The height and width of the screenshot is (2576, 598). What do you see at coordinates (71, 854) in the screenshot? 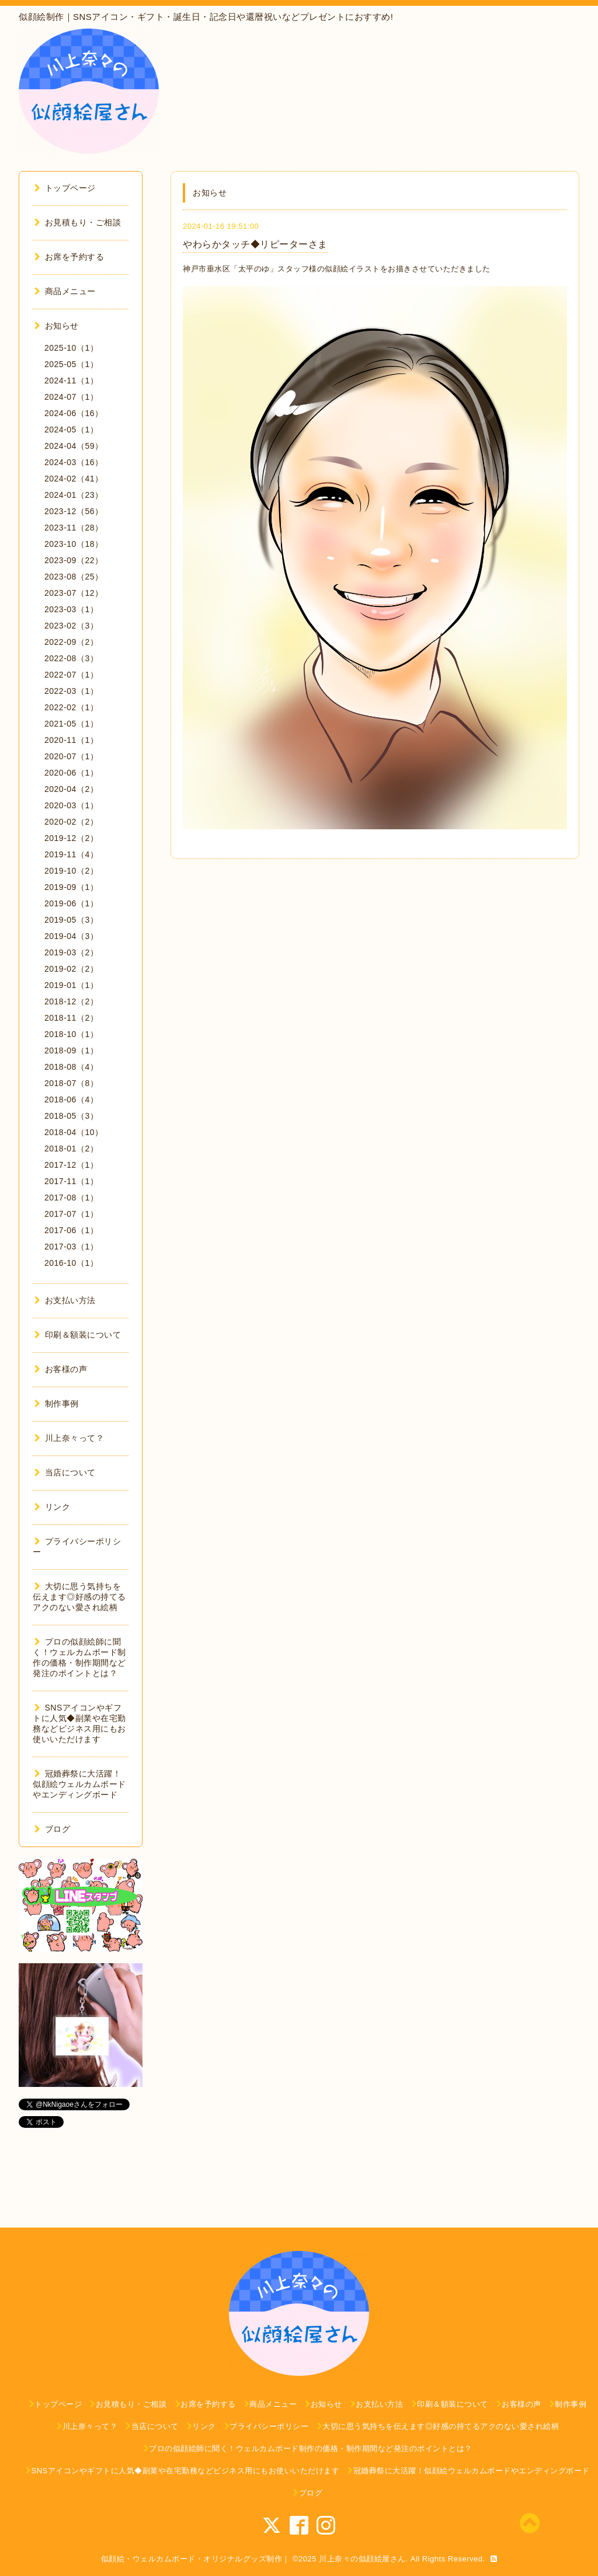
I see `2019-11（4）` at bounding box center [71, 854].